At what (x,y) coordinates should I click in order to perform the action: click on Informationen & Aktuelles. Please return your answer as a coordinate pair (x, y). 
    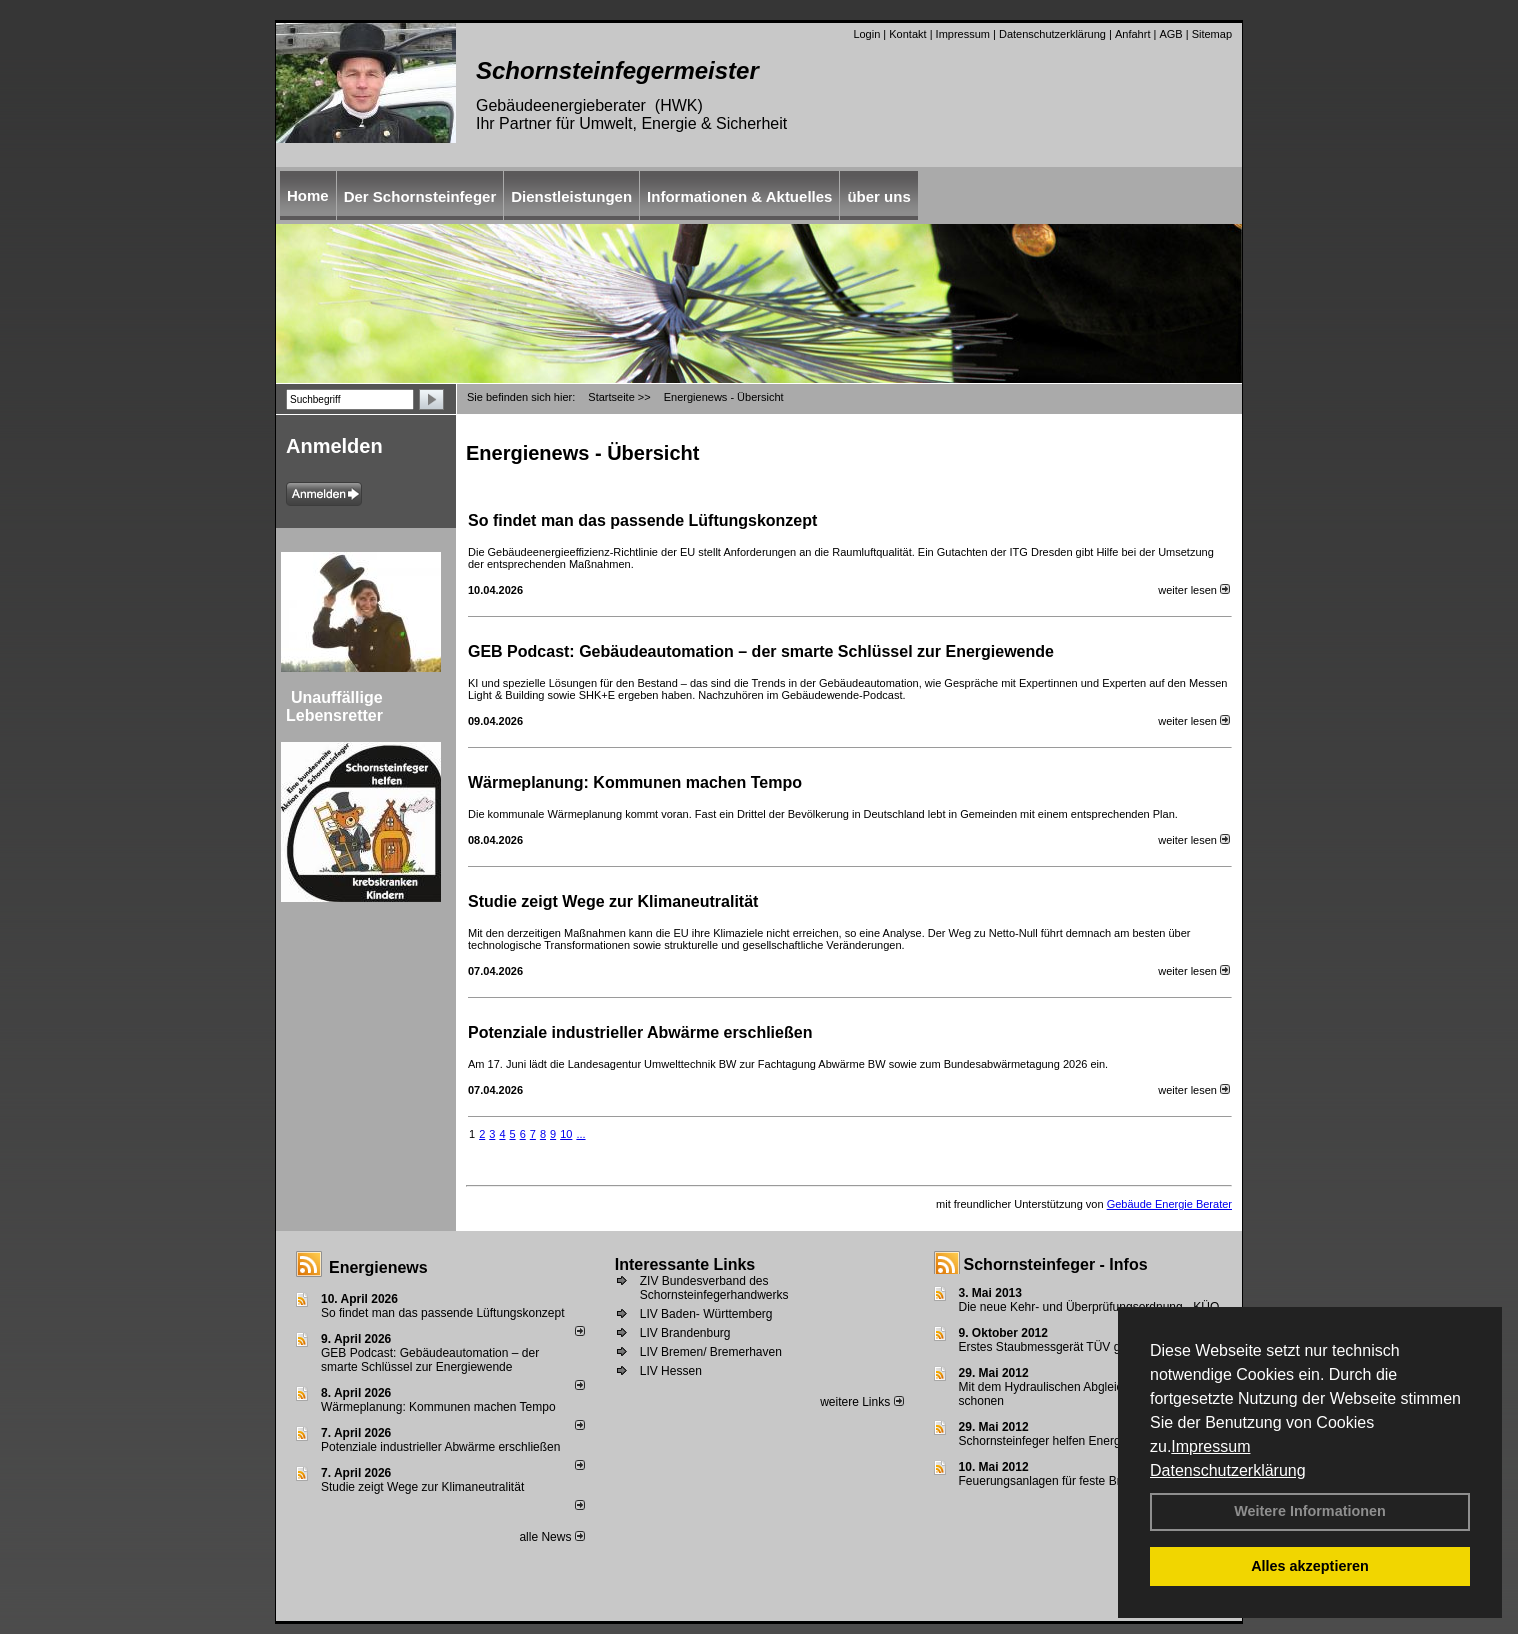
    Looking at the image, I should click on (739, 196).